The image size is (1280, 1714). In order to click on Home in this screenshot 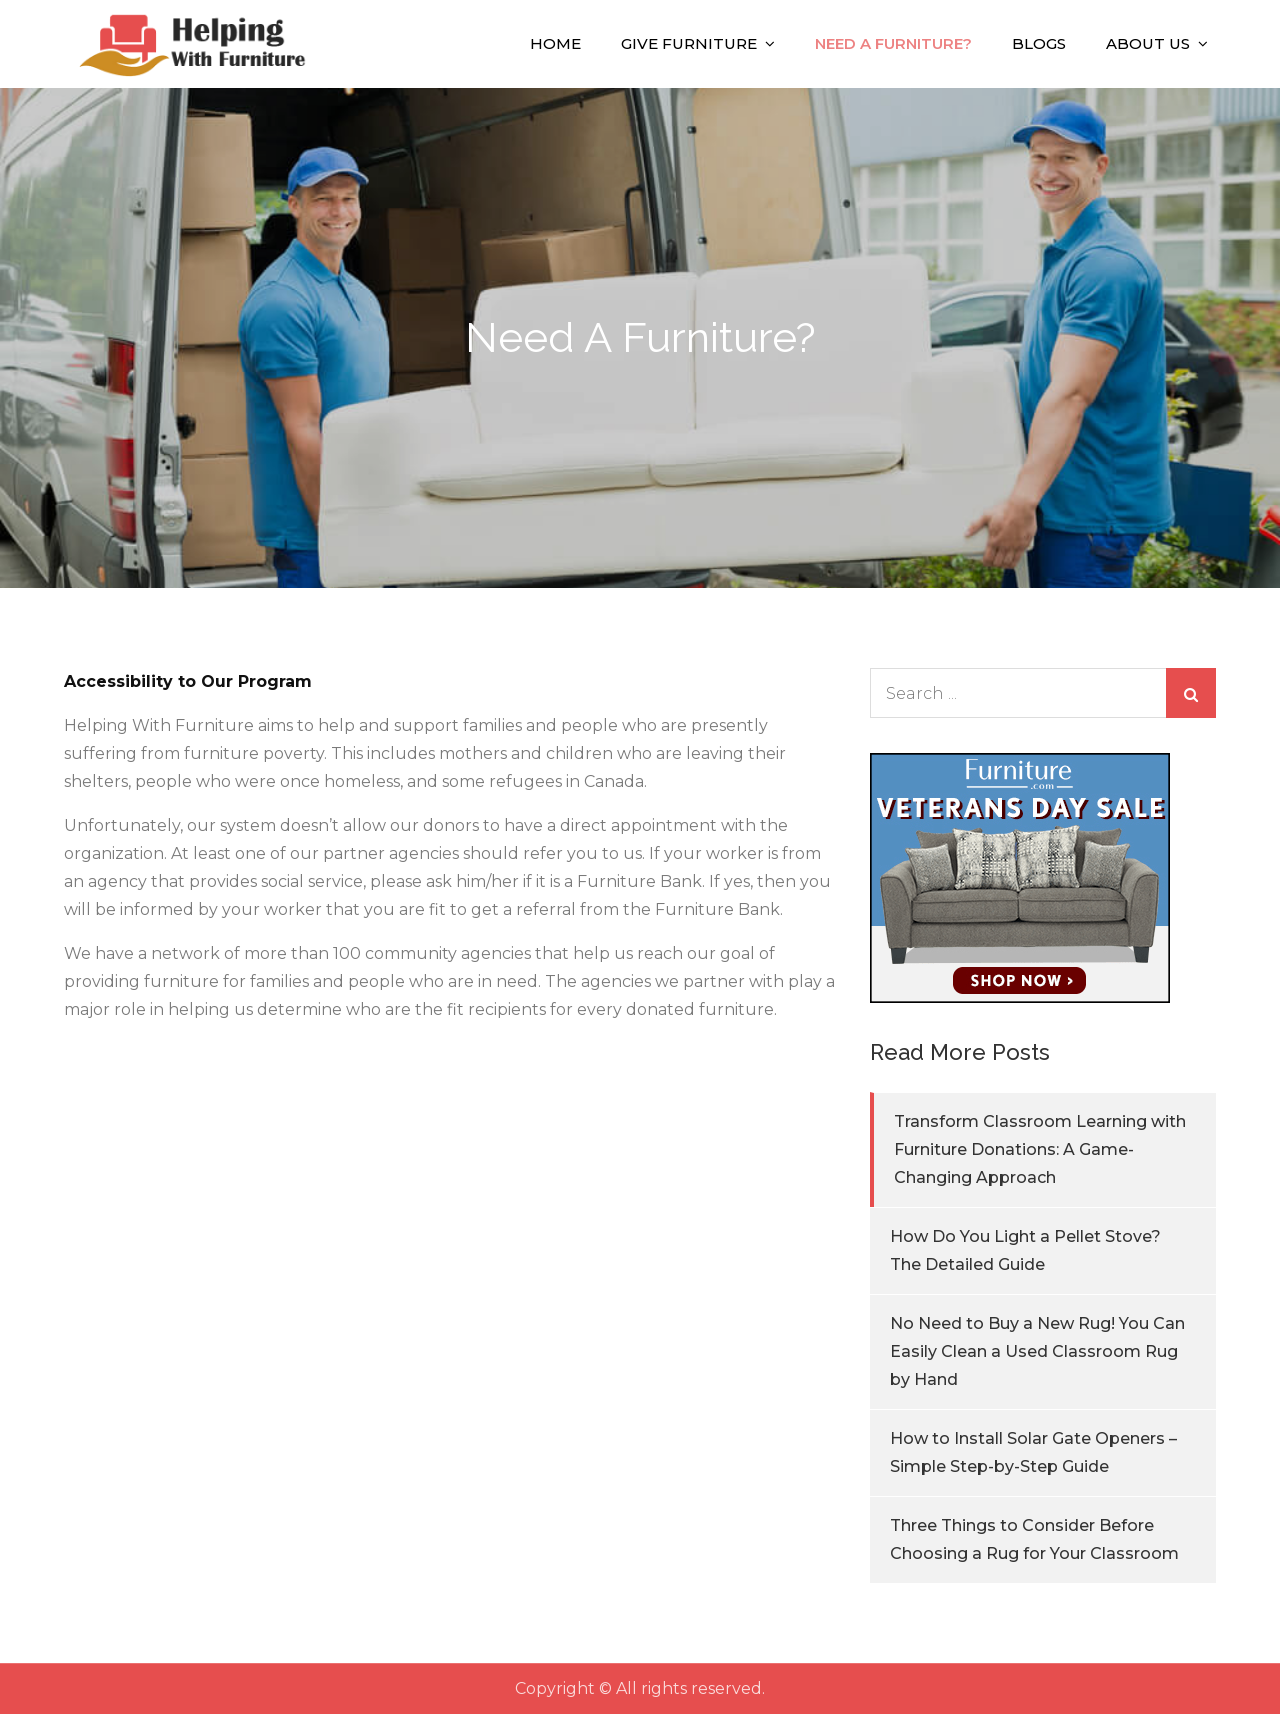, I will do `click(555, 43)`.